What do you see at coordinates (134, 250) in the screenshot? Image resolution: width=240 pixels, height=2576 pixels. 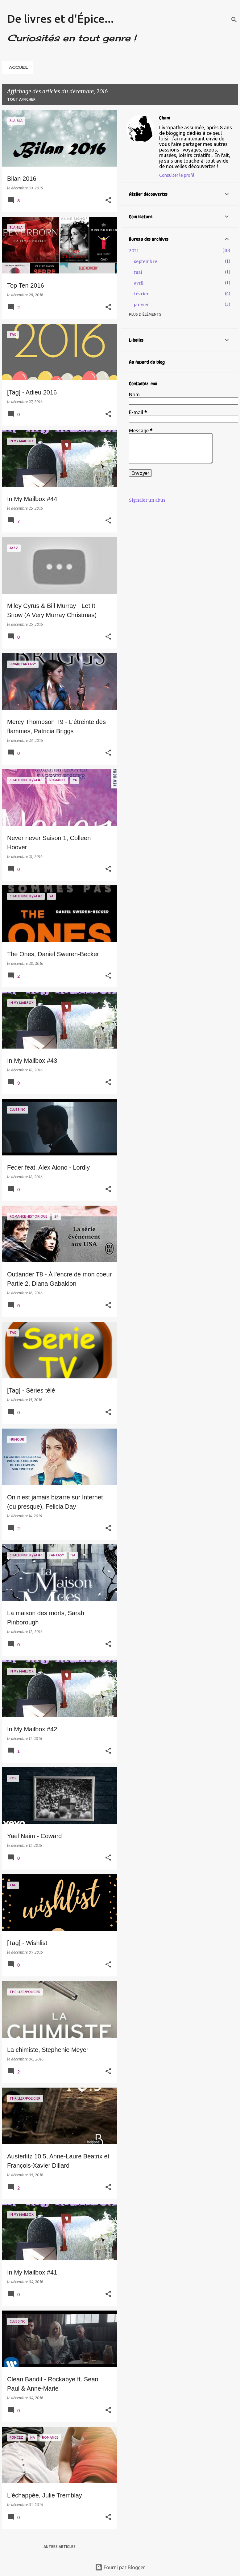 I see `2021` at bounding box center [134, 250].